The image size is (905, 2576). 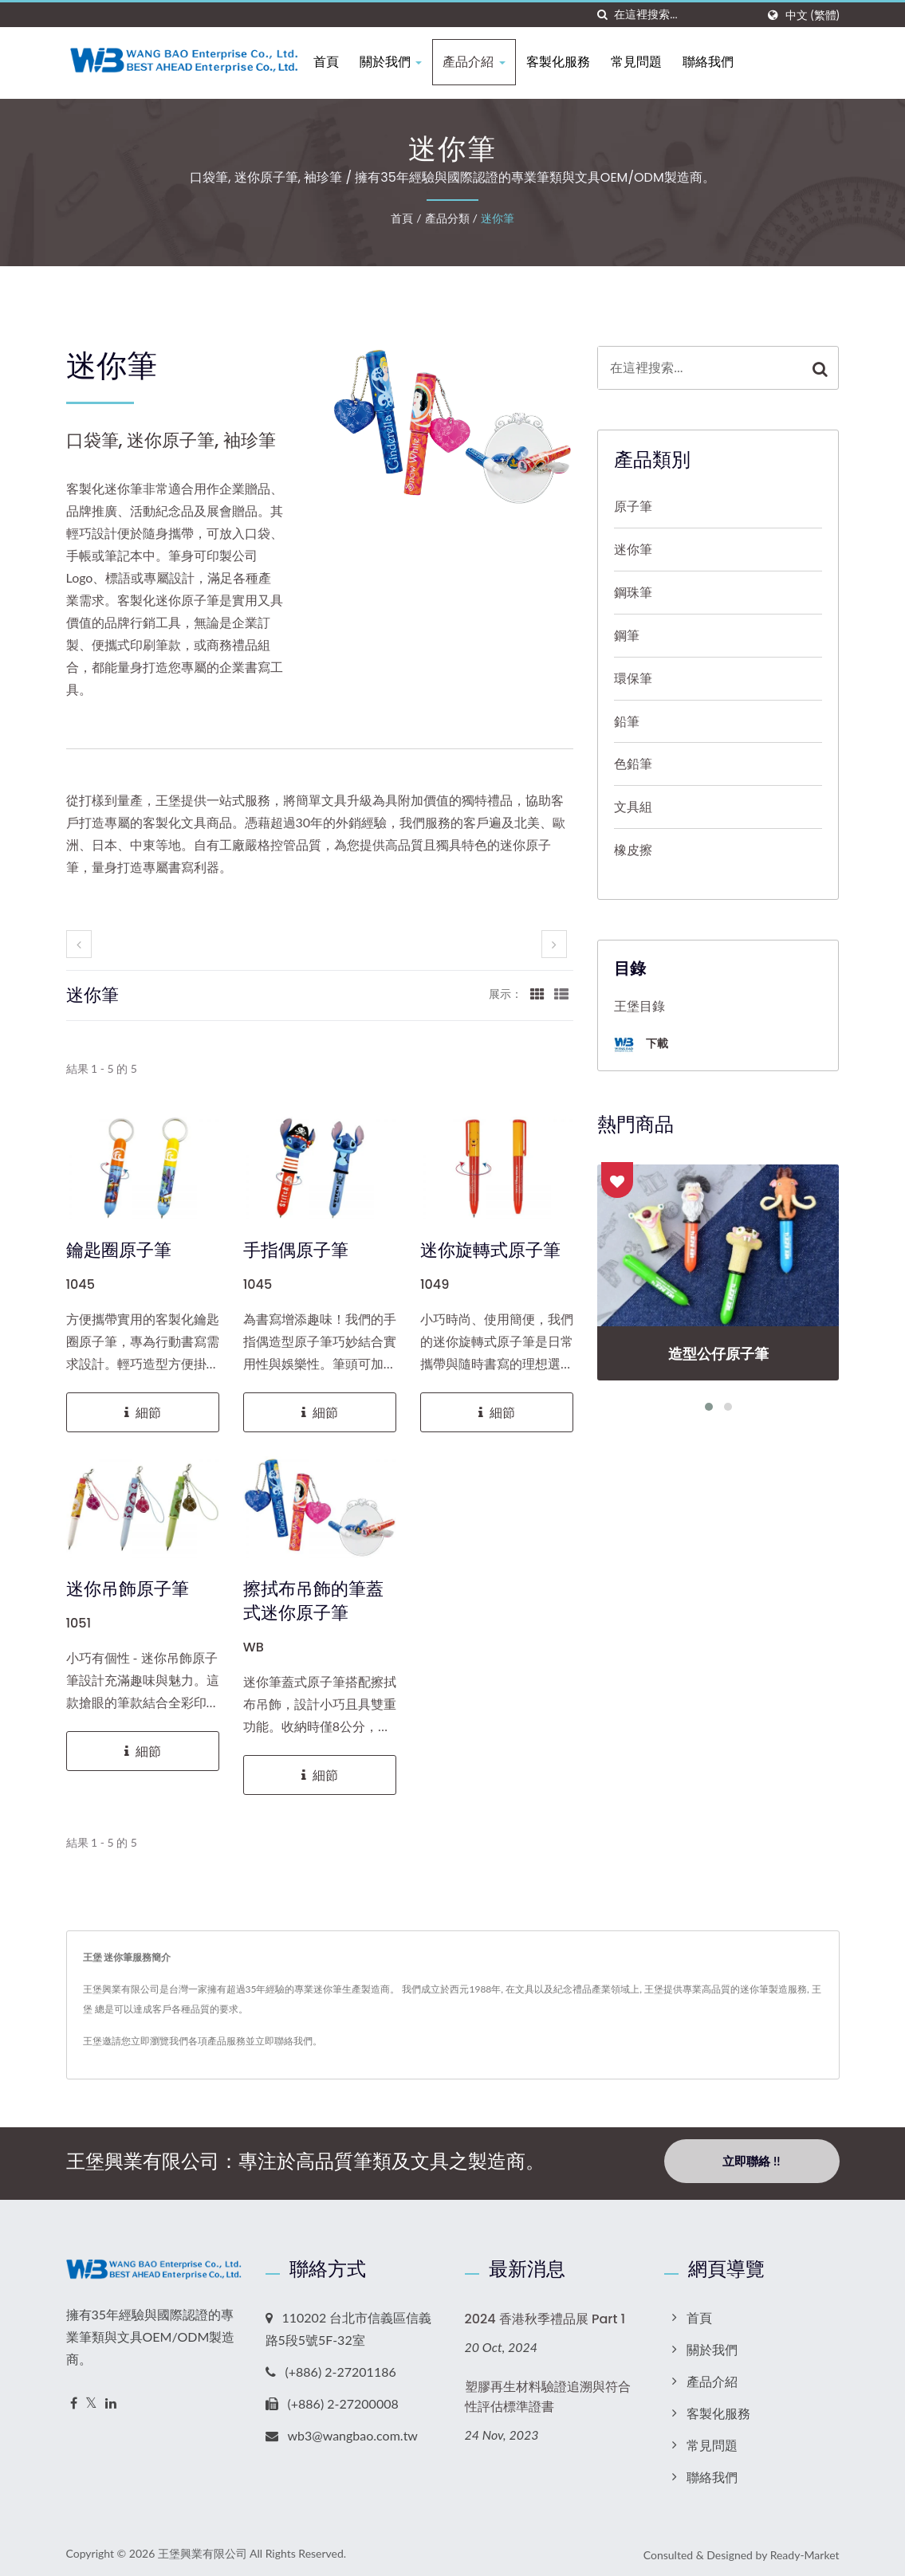 I want to click on 鑰匙圈原子筆, so click(x=118, y=1250).